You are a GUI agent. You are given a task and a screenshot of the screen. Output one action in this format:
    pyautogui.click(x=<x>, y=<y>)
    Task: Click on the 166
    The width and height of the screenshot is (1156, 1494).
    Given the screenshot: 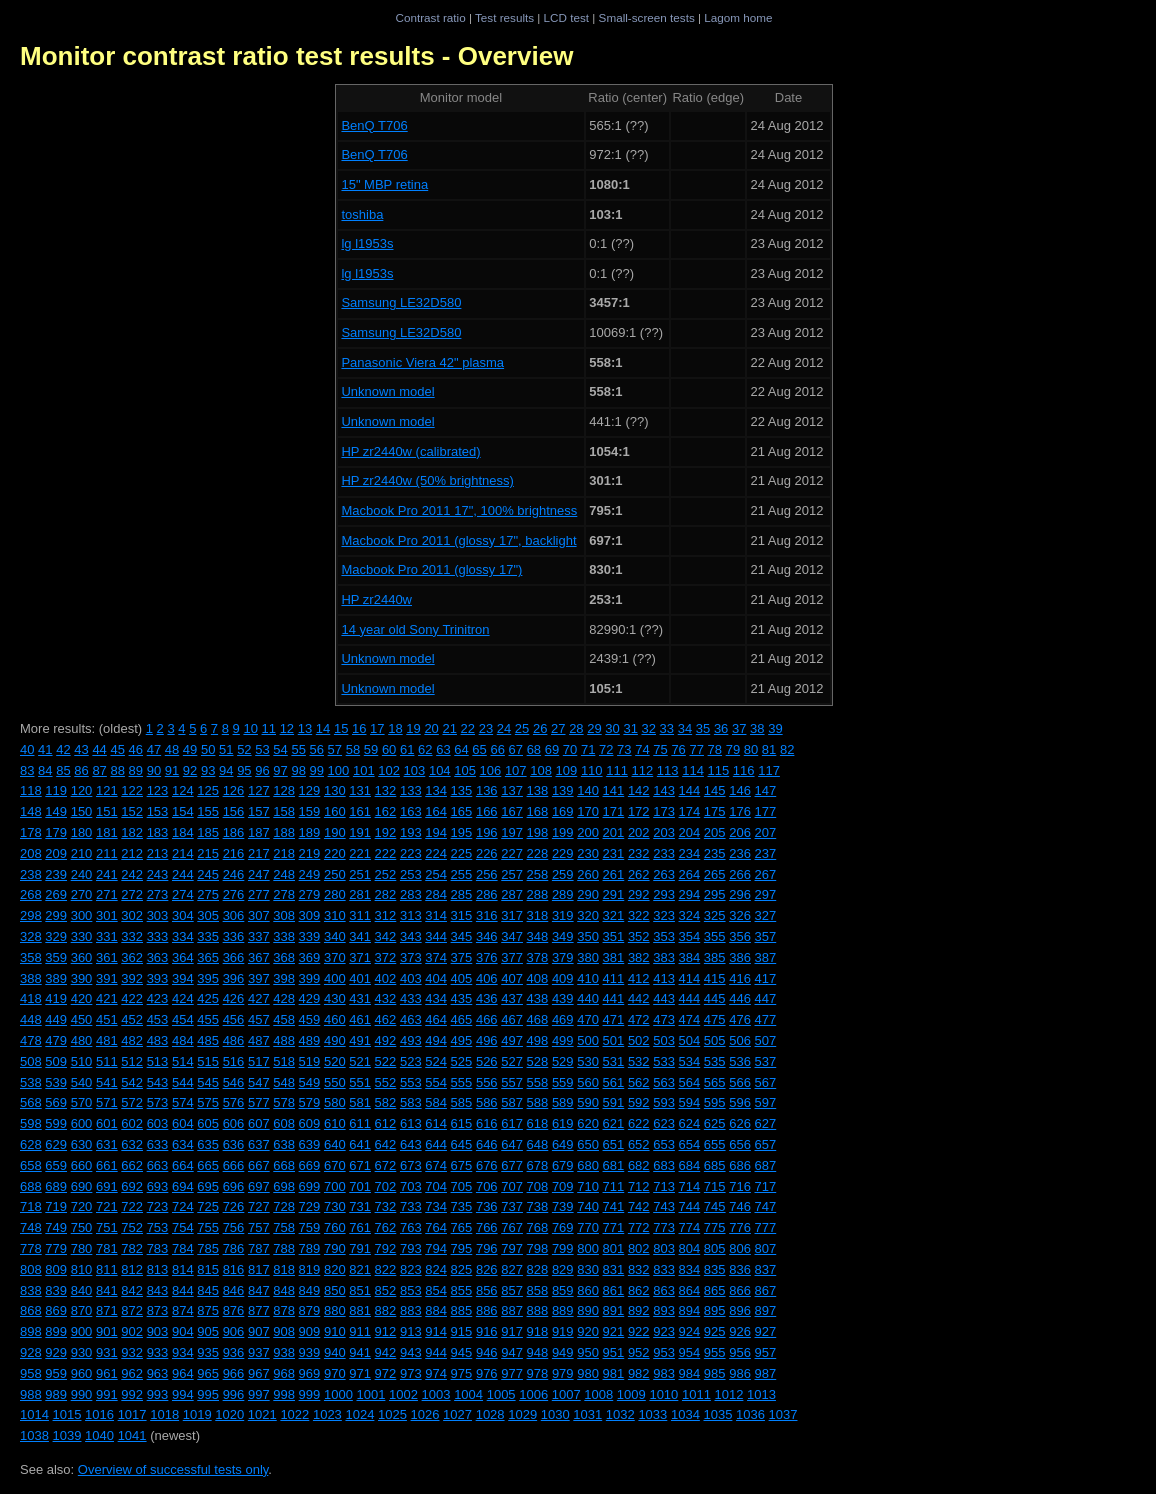 What is the action you would take?
    pyautogui.click(x=487, y=811)
    